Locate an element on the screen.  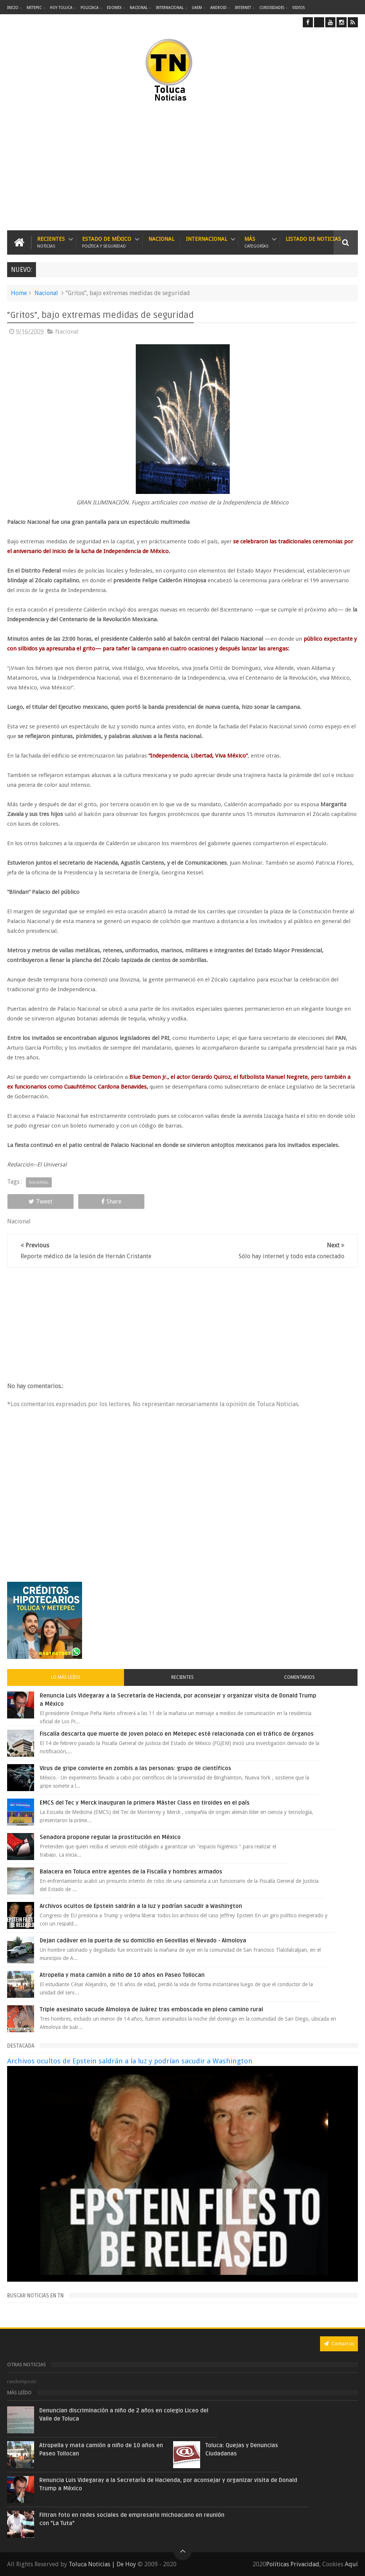
Balacera en Toluca entre agentes de la Fiscalía y hombres armados is located at coordinates (131, 1871).